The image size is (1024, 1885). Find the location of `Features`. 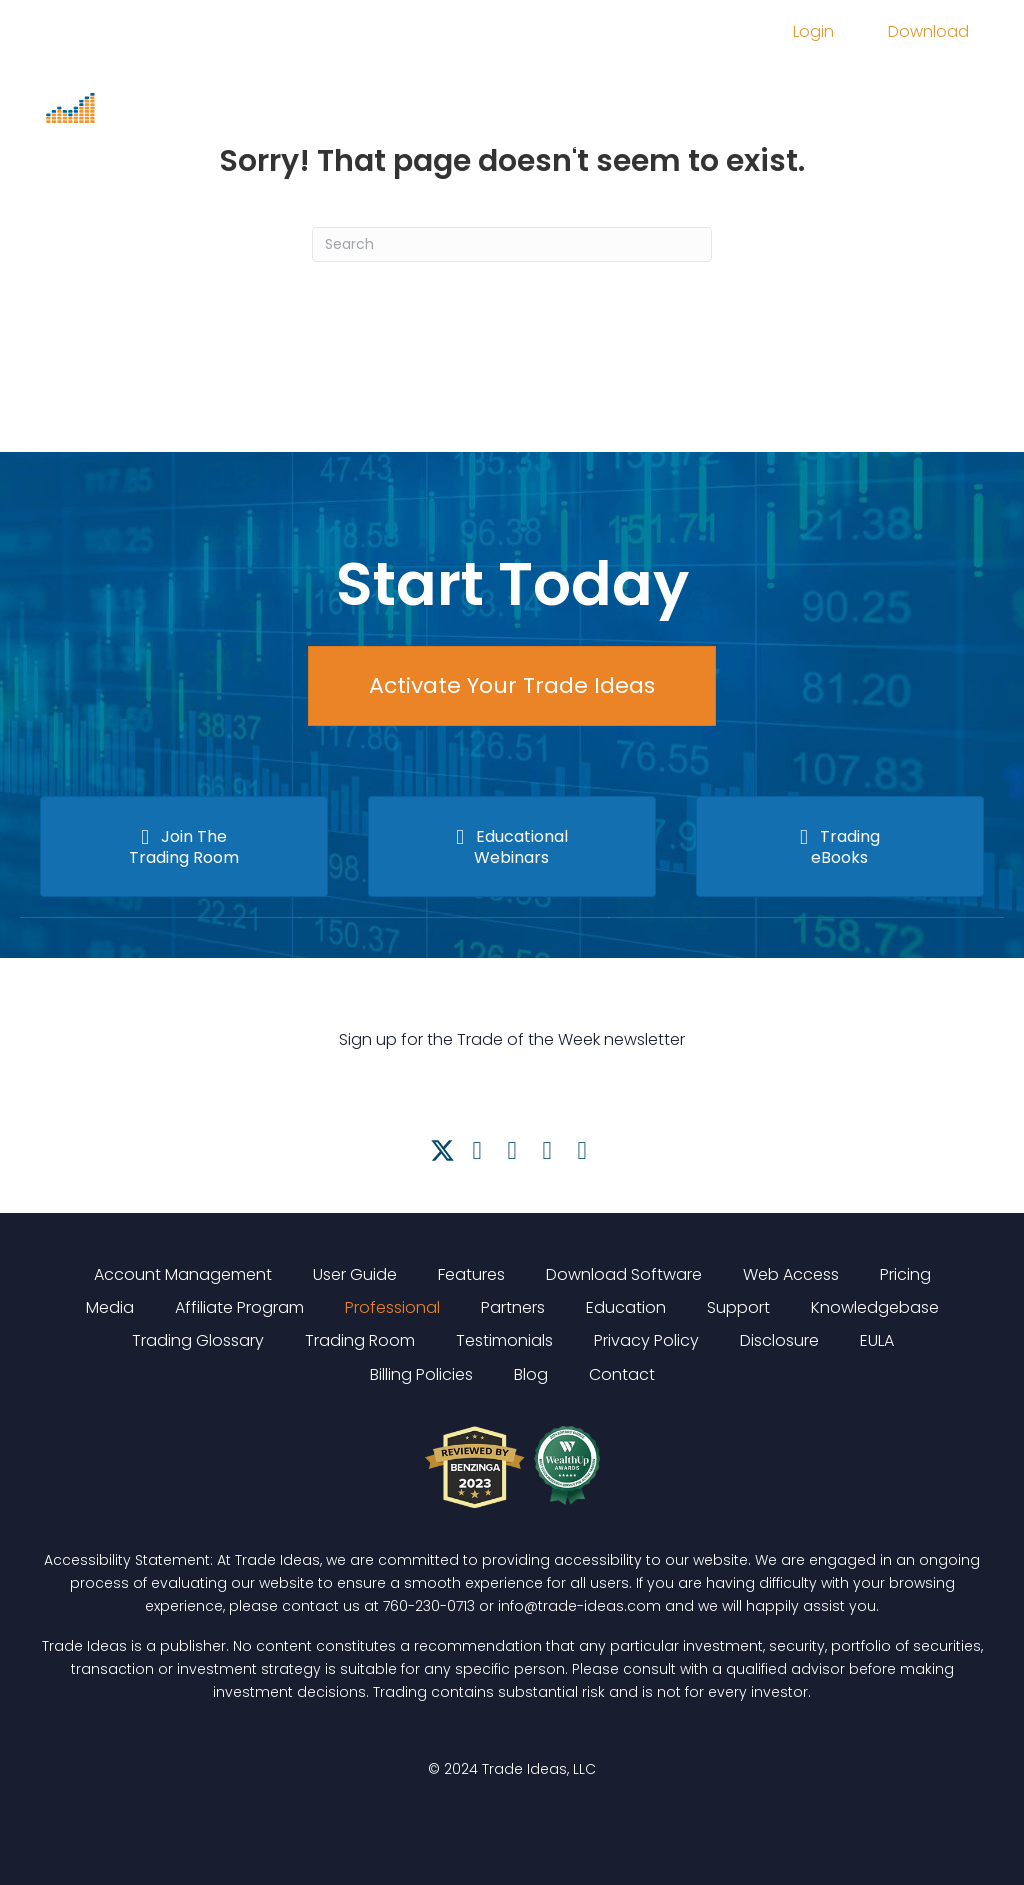

Features is located at coordinates (424, 87).